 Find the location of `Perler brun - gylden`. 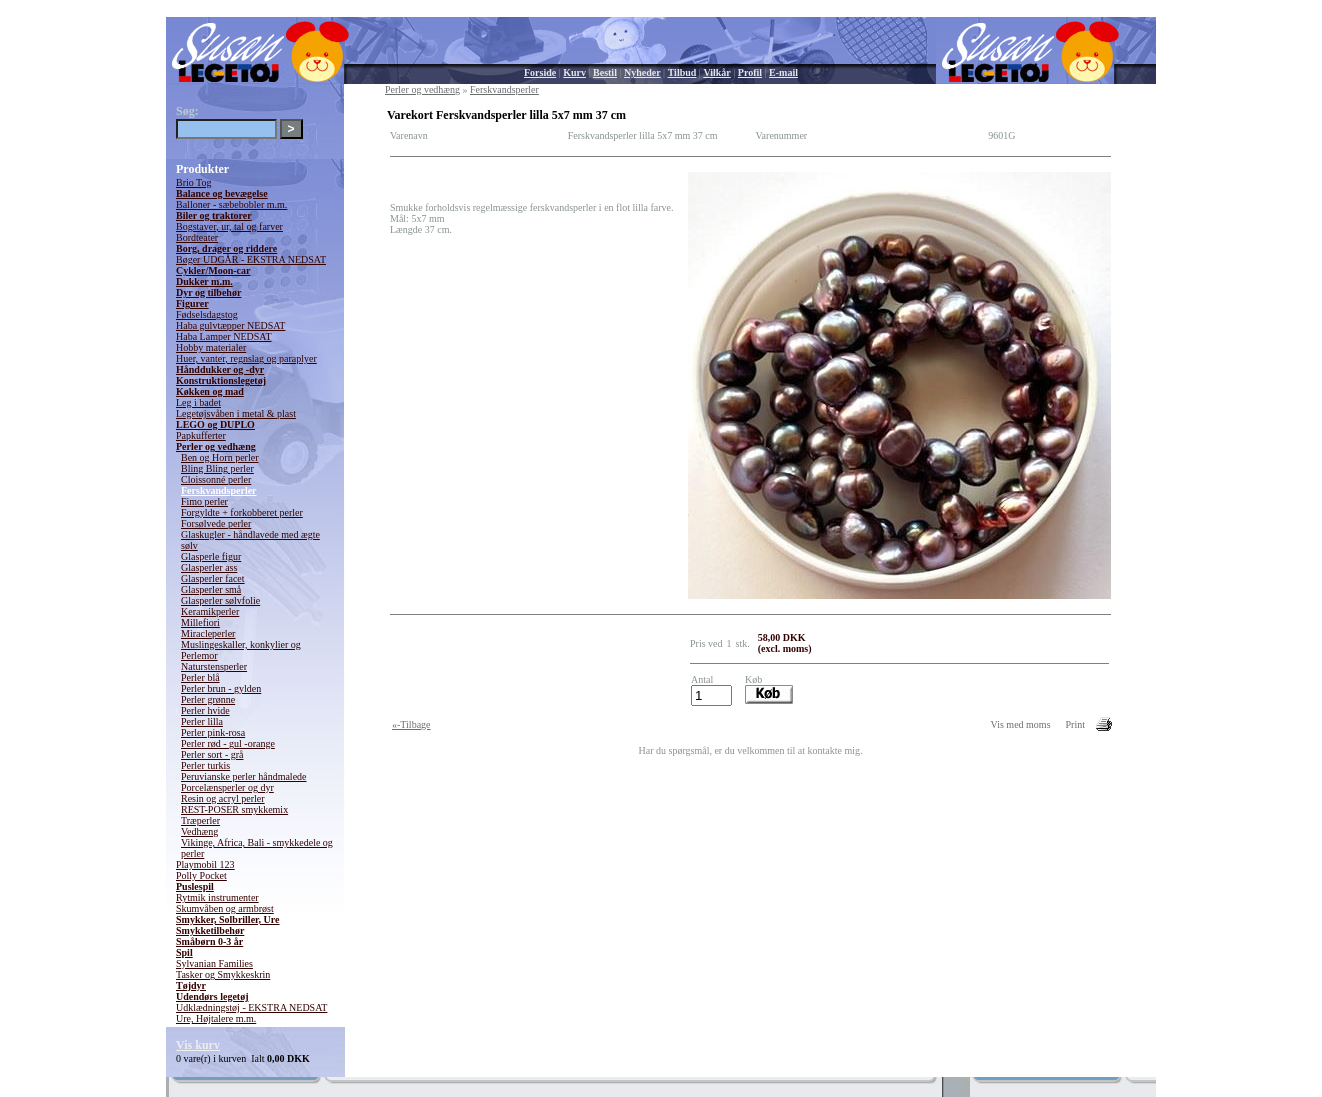

Perler brun - gylden is located at coordinates (221, 688).